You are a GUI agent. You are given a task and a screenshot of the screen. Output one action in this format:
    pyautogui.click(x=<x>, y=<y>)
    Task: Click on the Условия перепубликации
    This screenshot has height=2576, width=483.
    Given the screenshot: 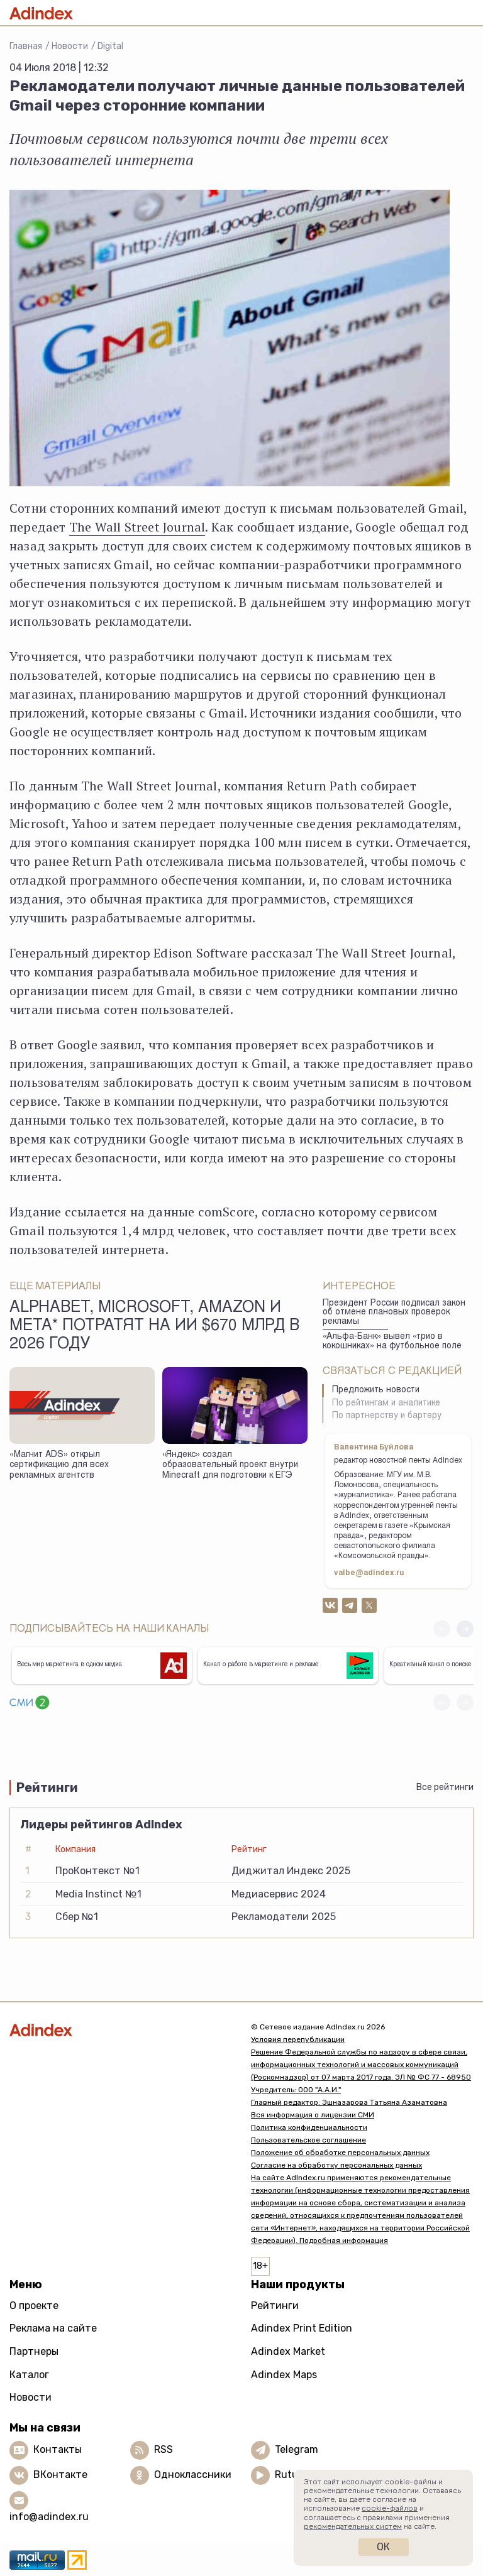 What is the action you would take?
    pyautogui.click(x=298, y=2039)
    